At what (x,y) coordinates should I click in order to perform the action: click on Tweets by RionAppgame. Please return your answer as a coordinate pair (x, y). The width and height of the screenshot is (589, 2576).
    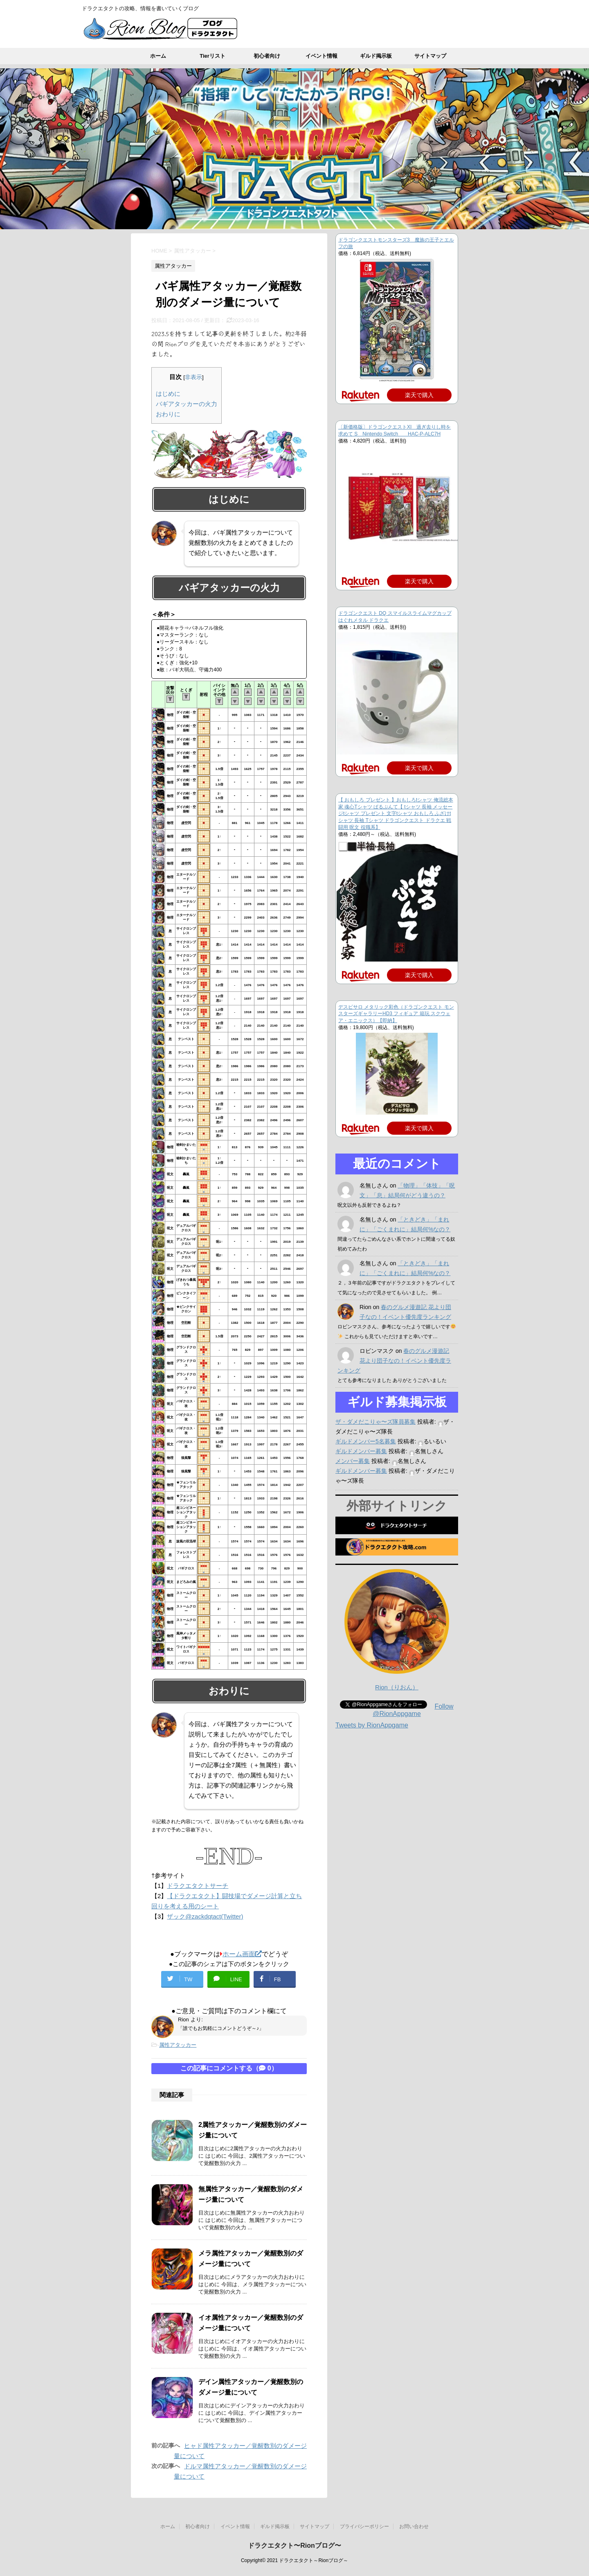
    Looking at the image, I should click on (371, 1725).